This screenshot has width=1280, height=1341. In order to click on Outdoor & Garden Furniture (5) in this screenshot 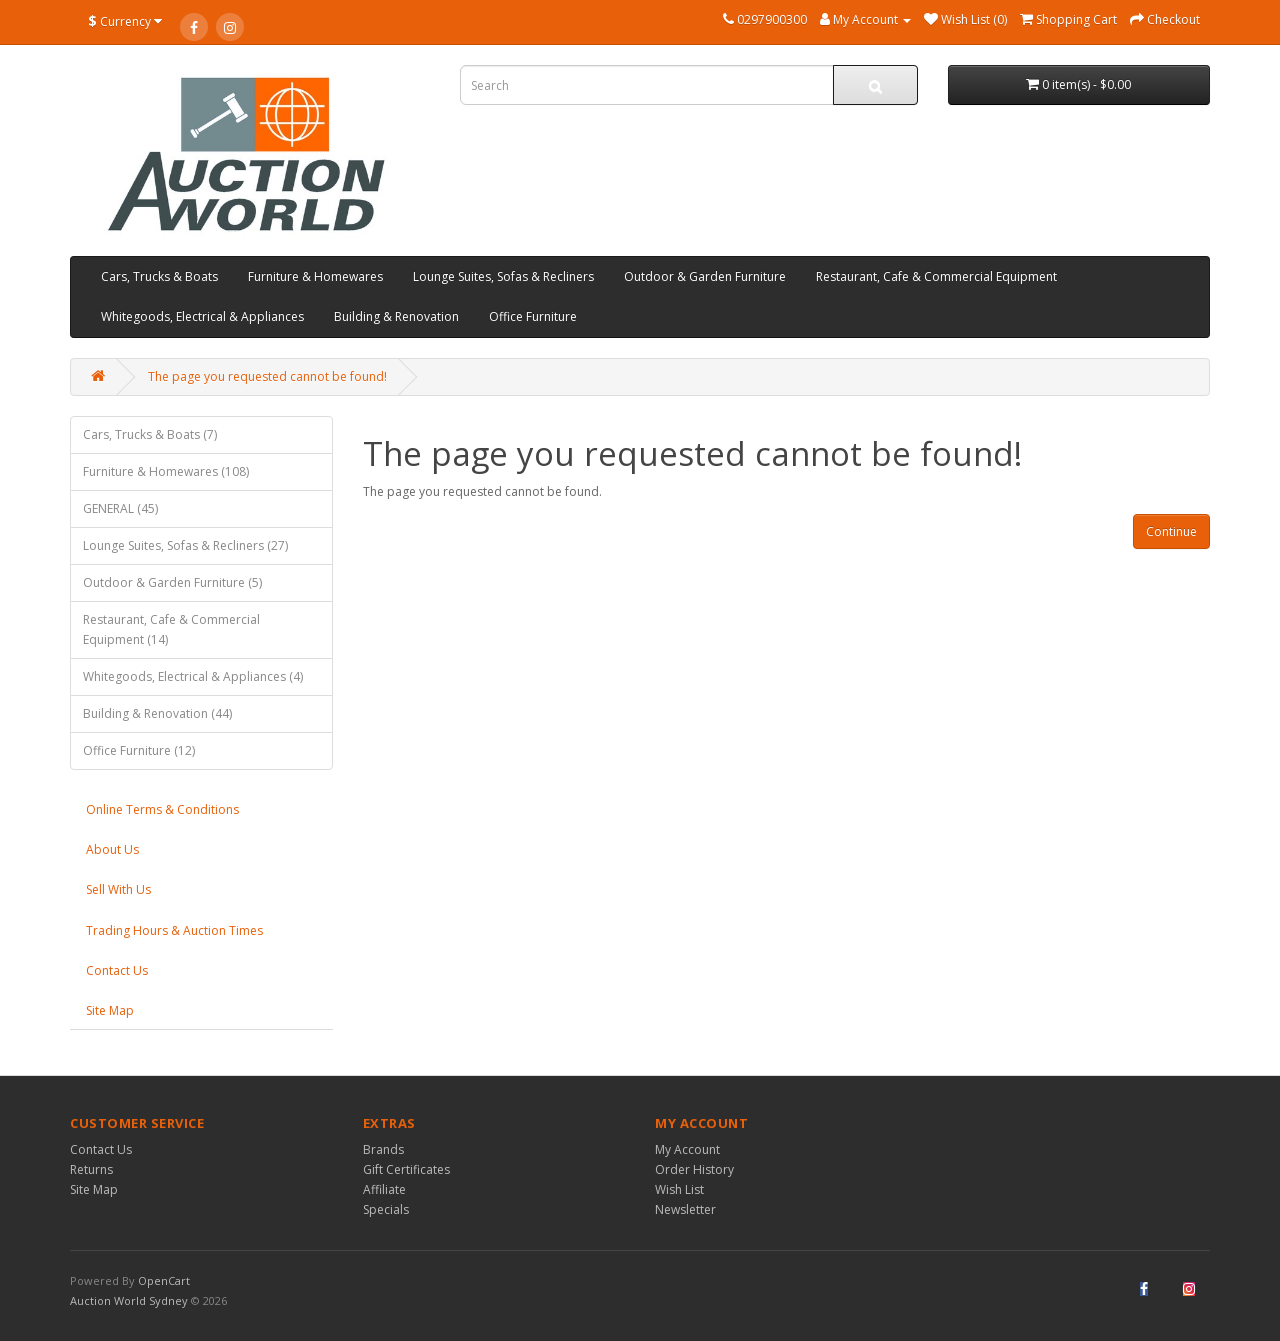, I will do `click(172, 582)`.